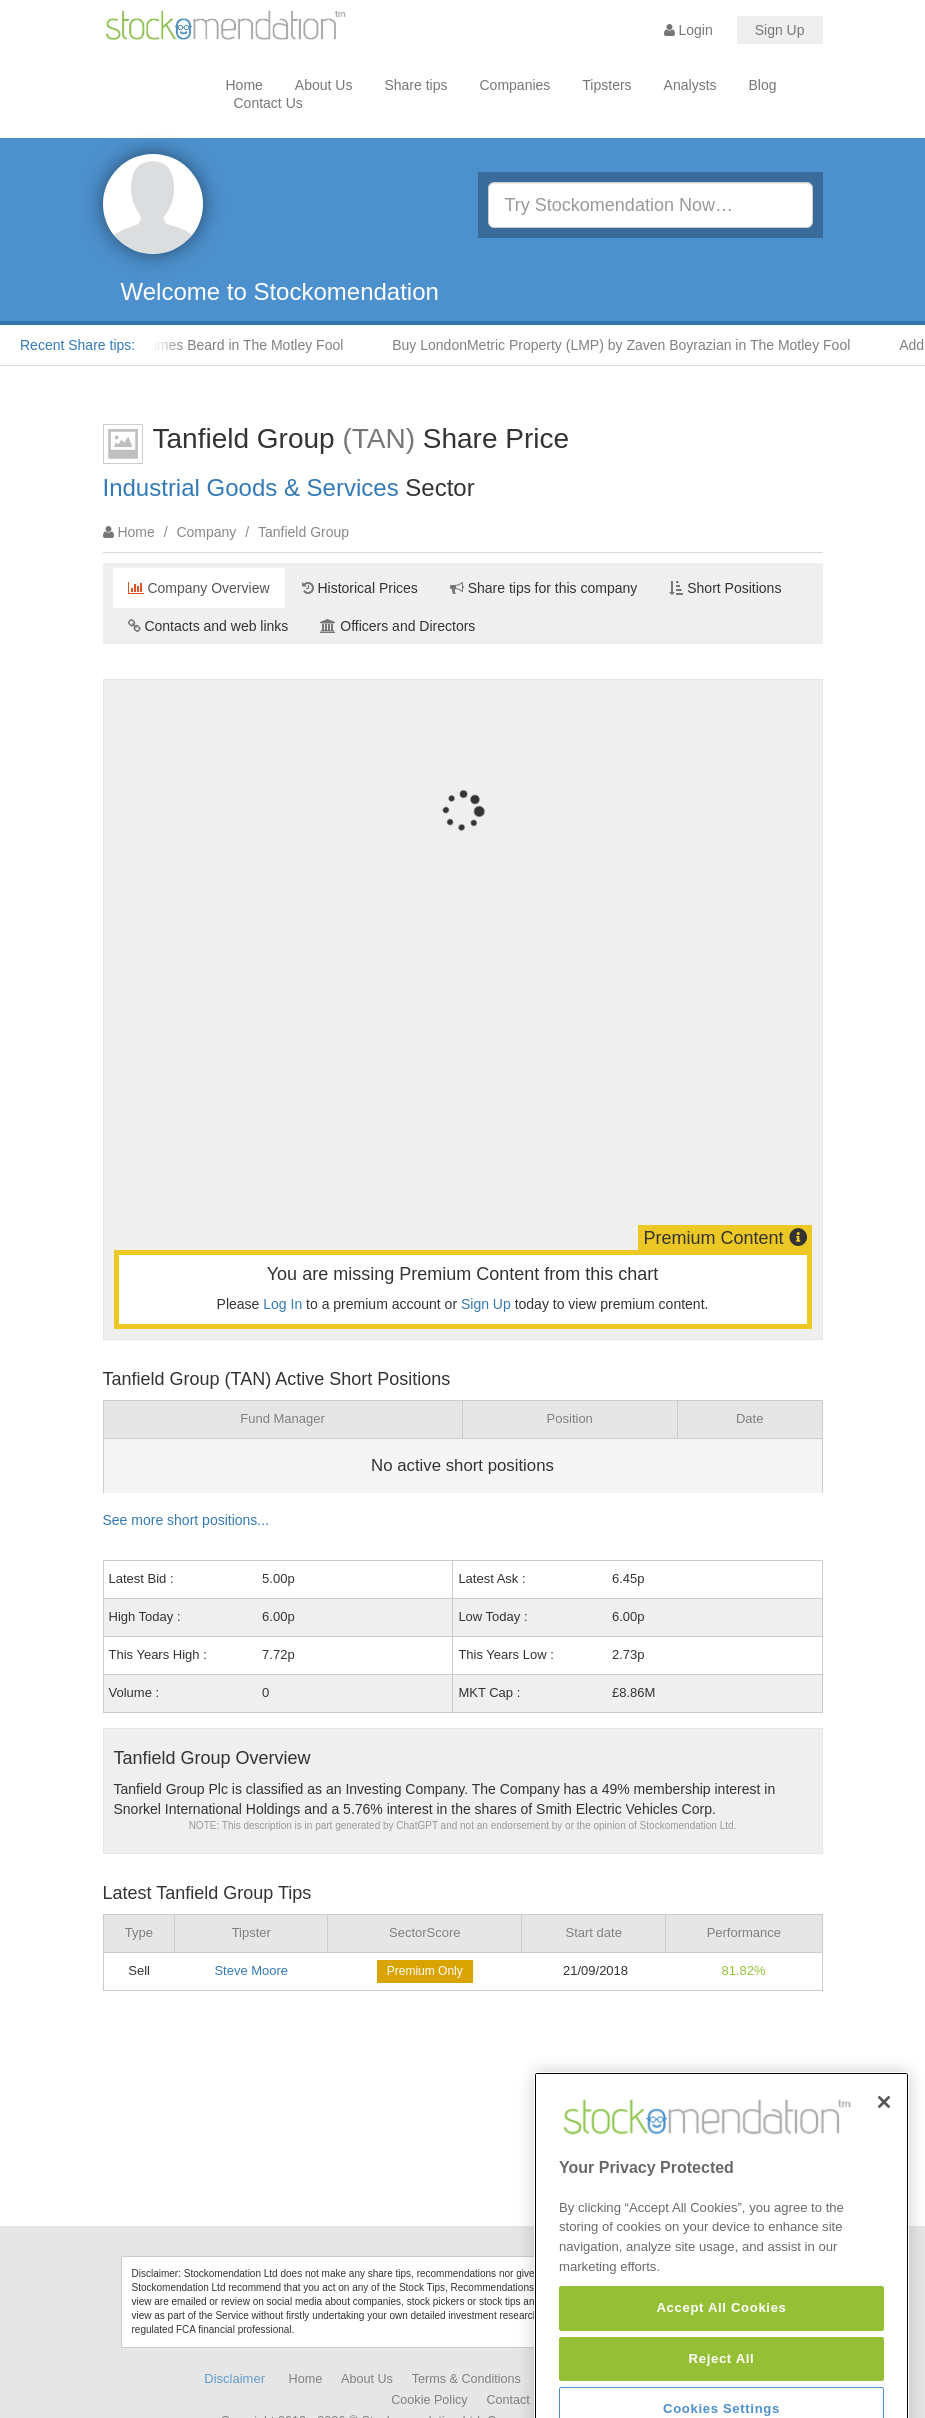 The height and width of the screenshot is (2418, 925). What do you see at coordinates (425, 1971) in the screenshot?
I see `Premium Only` at bounding box center [425, 1971].